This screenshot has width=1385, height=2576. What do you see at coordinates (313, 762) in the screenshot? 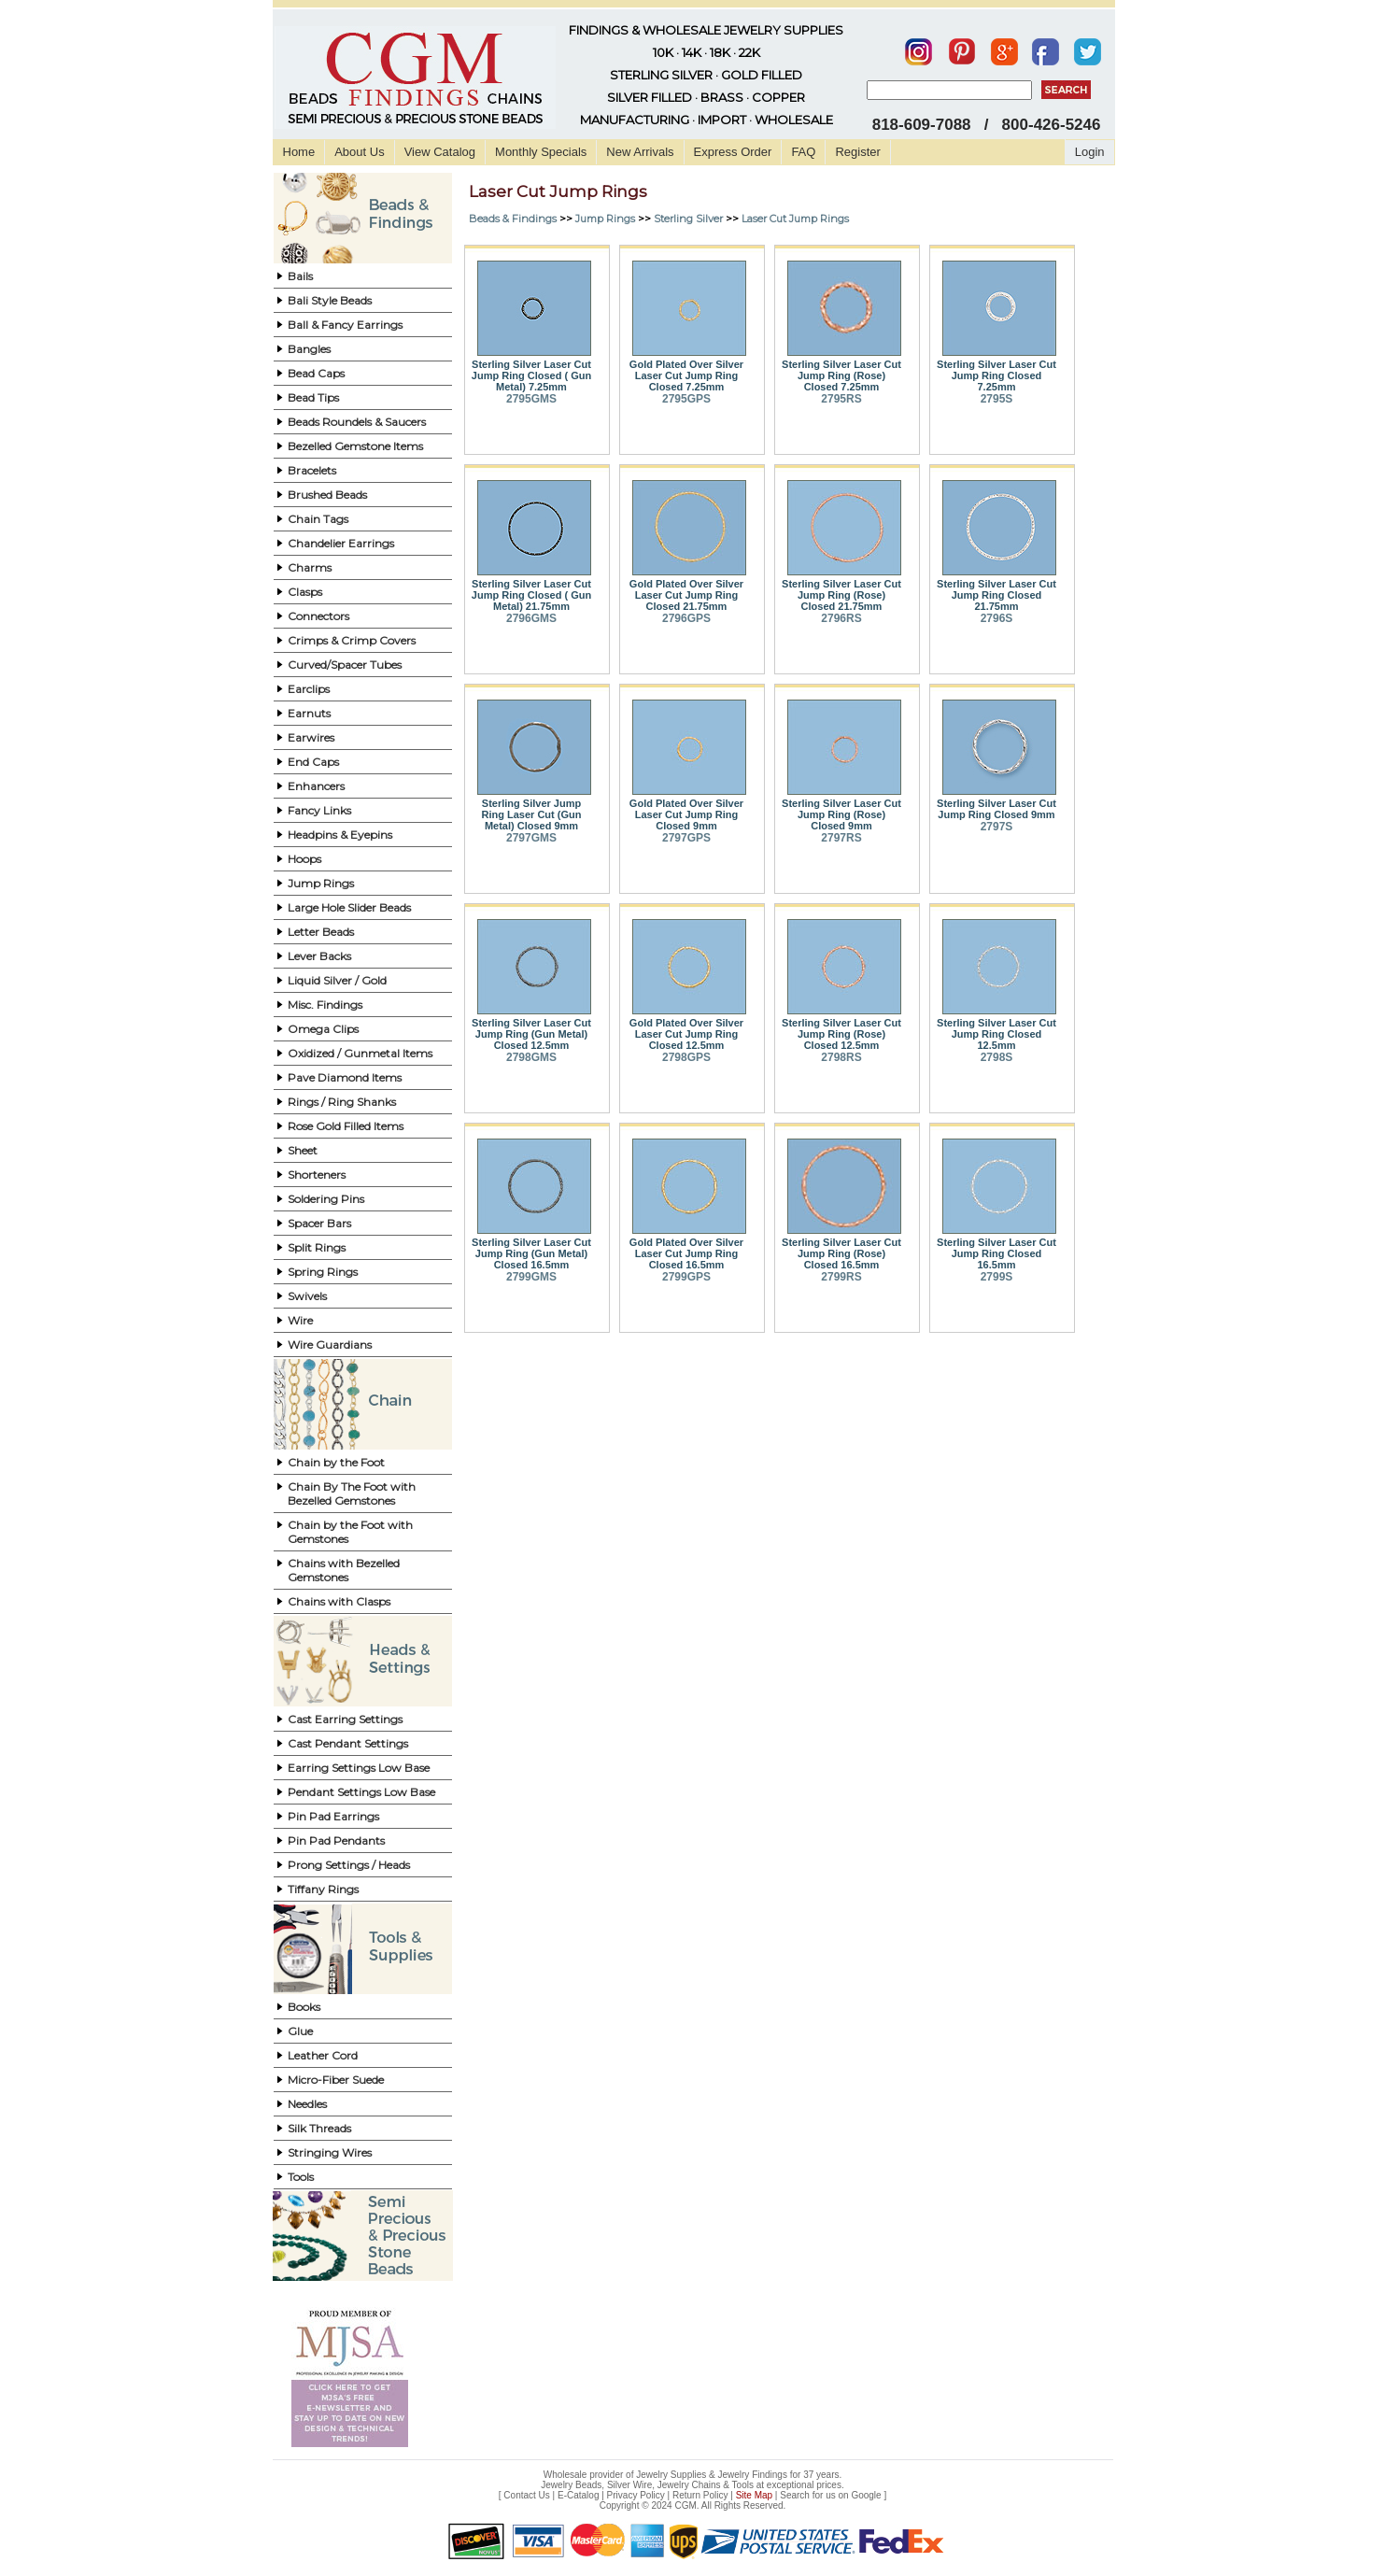
I see `End Caps` at bounding box center [313, 762].